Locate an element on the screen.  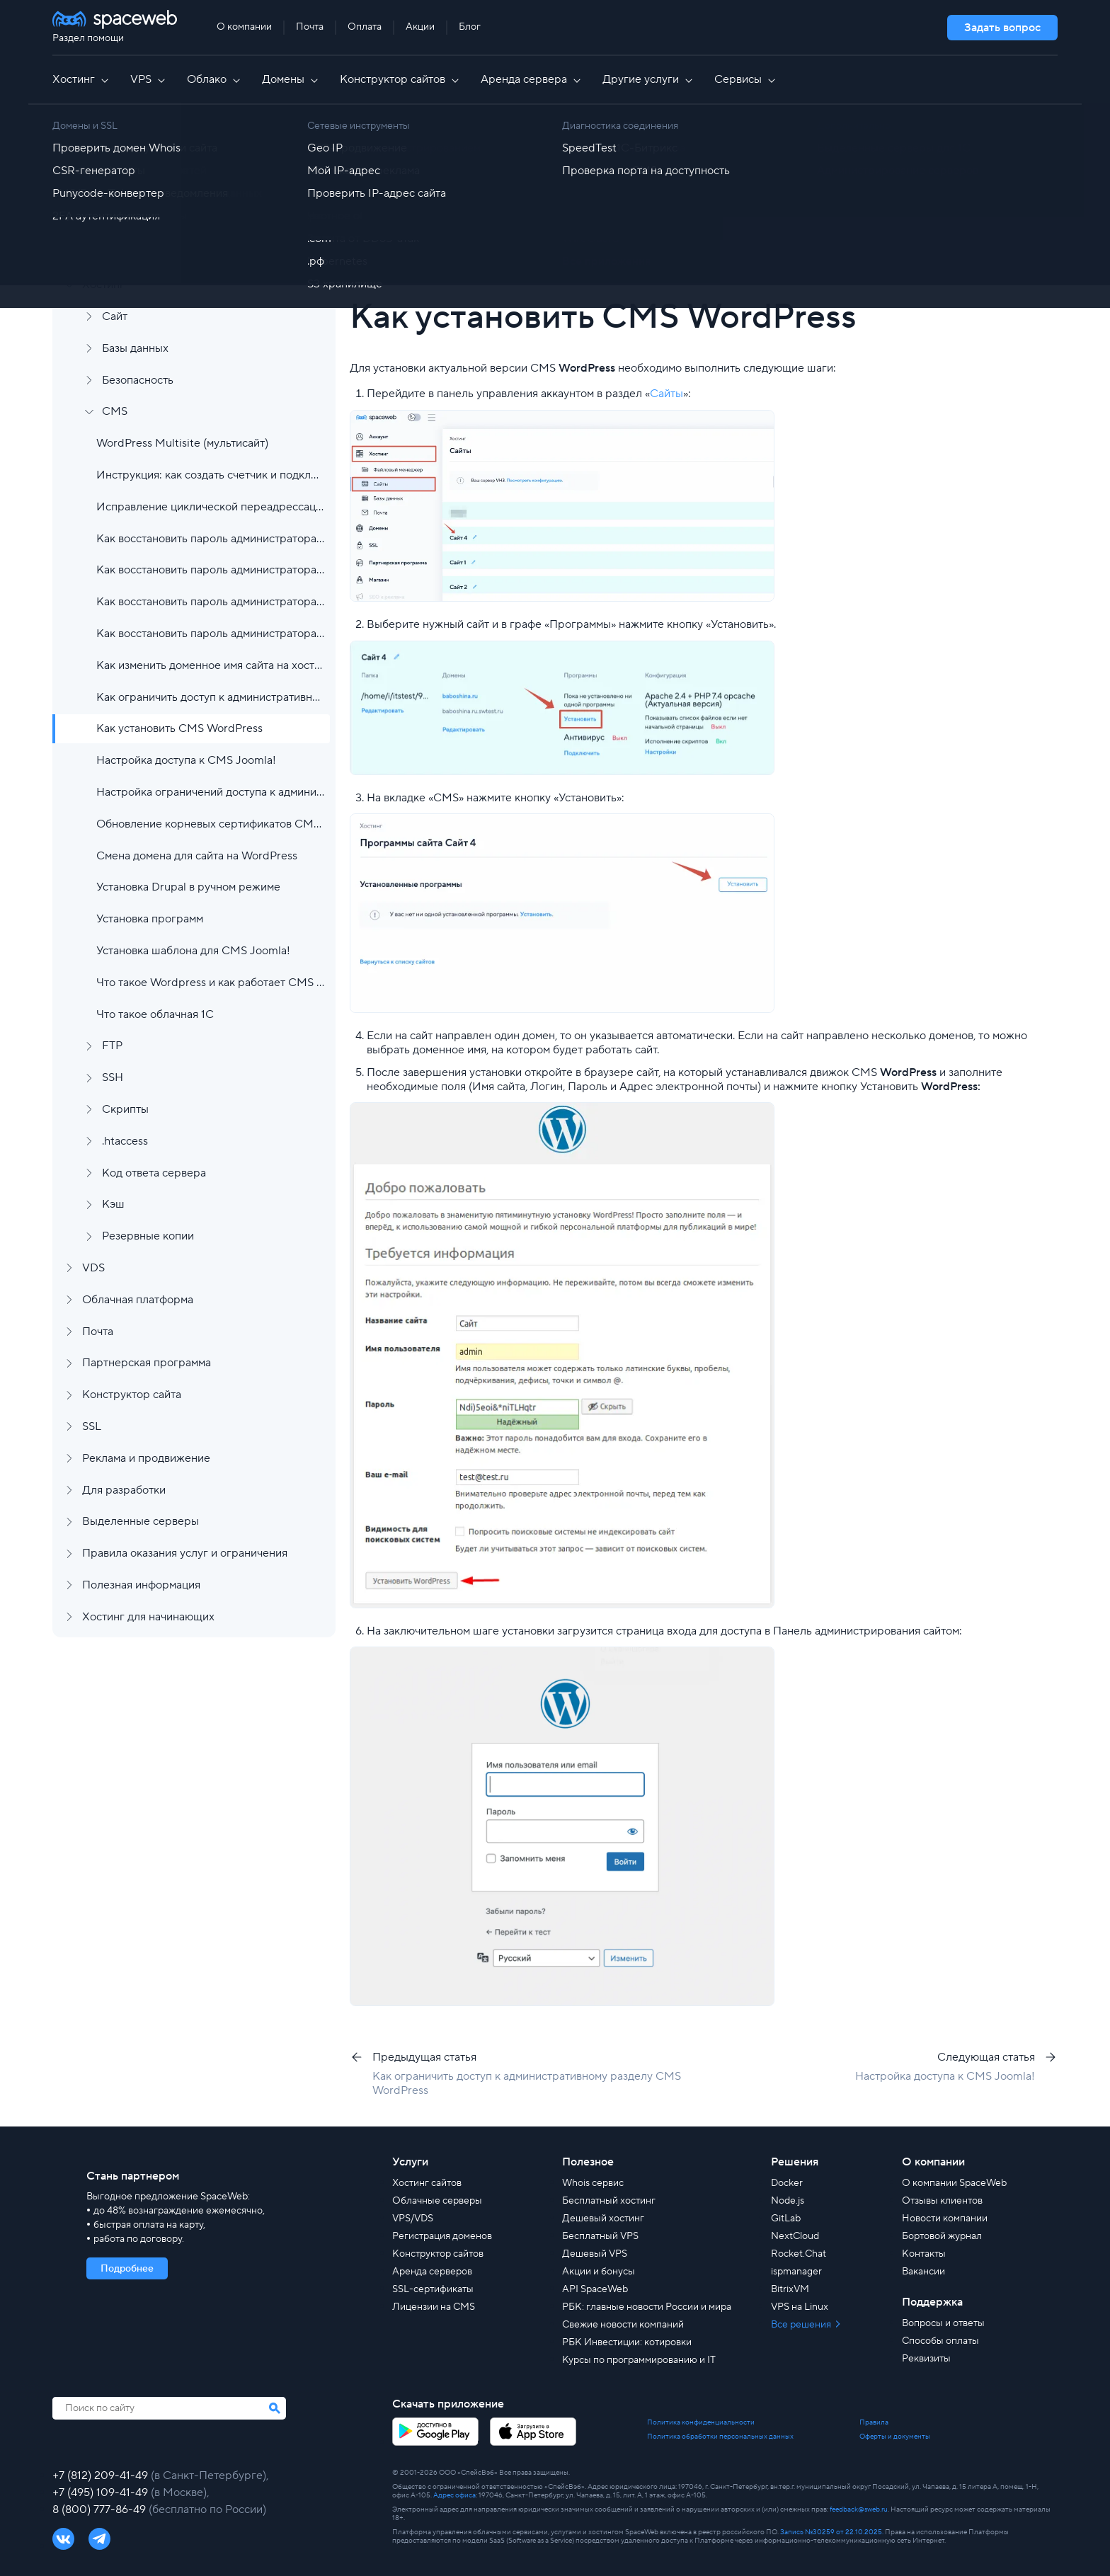
.htaccess is located at coordinates (125, 1141).